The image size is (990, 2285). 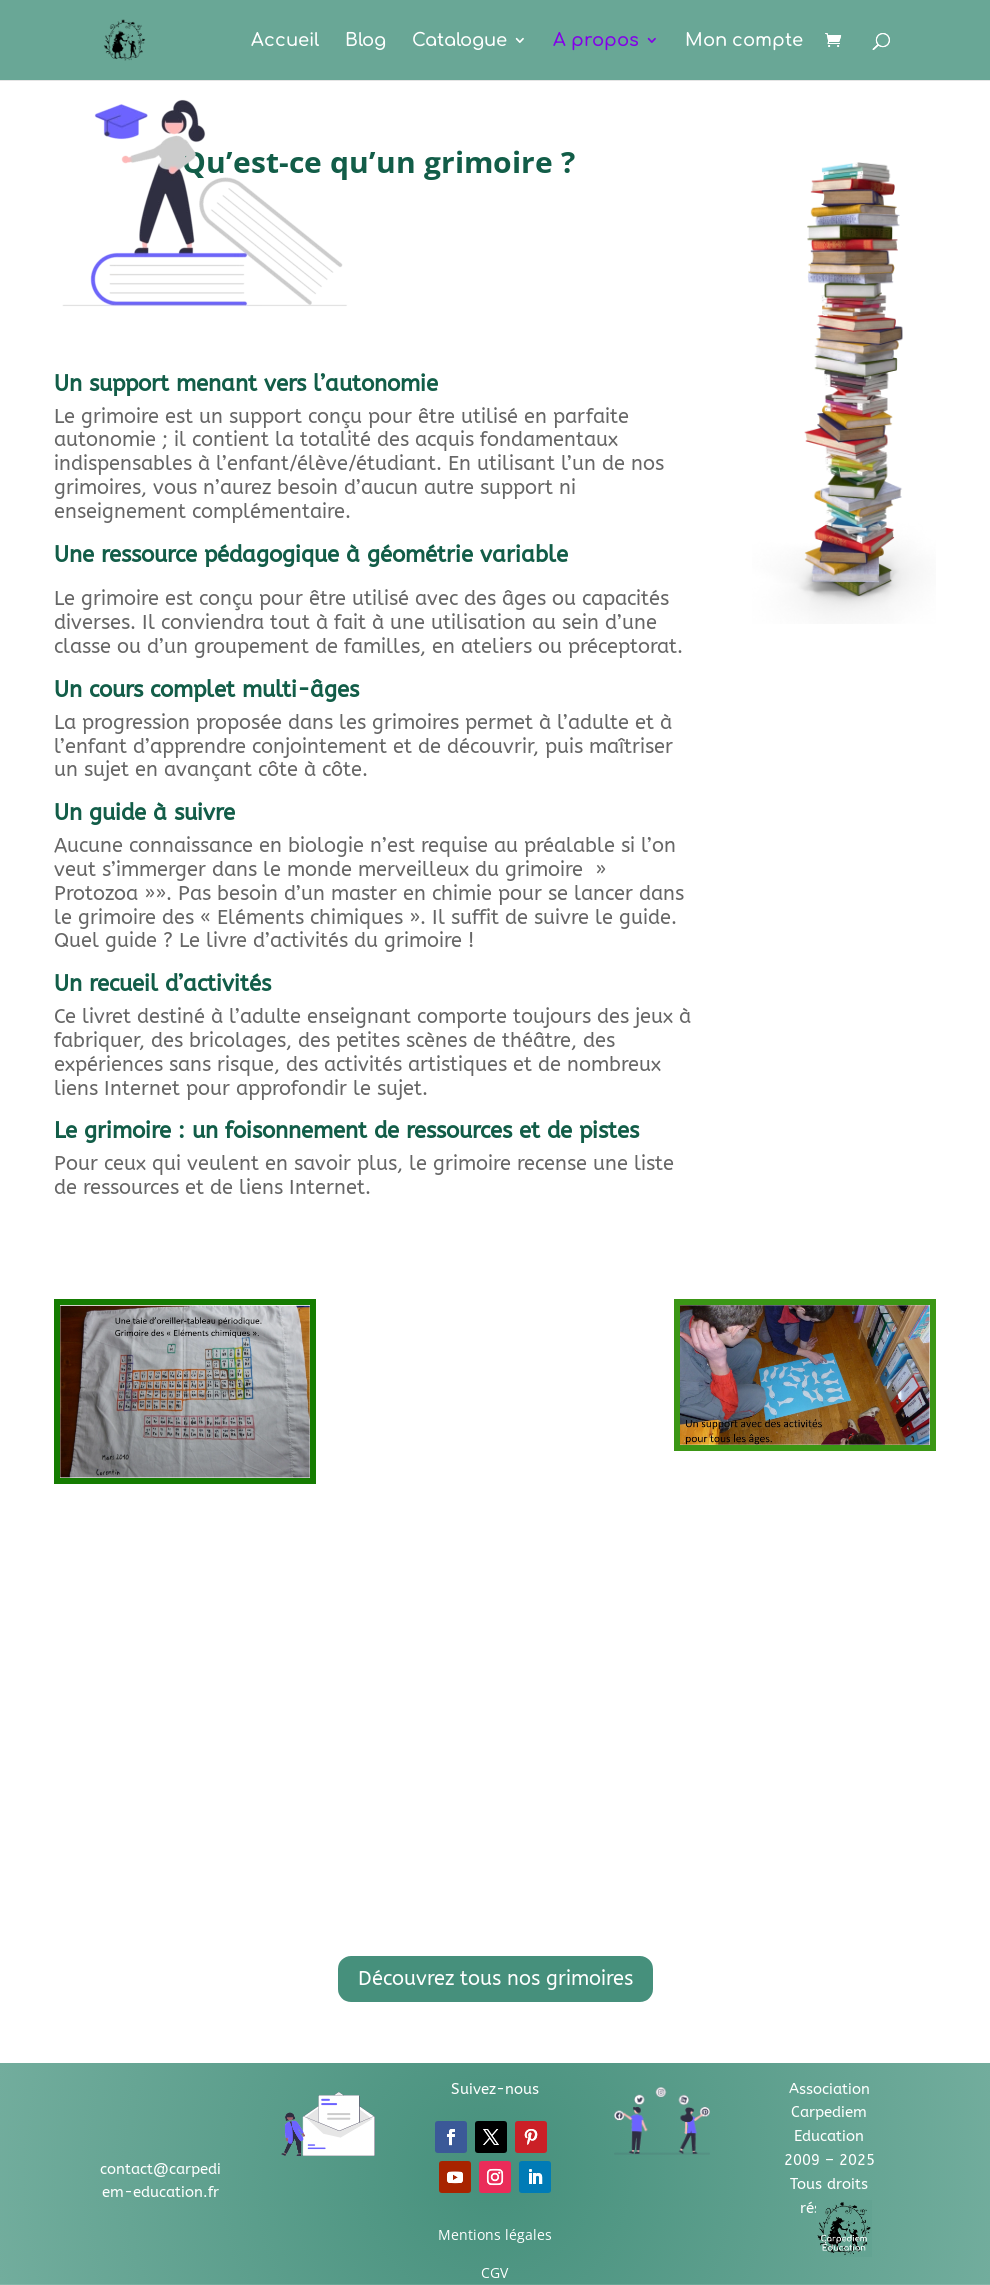 I want to click on Mentions légales, so click(x=495, y=2234).